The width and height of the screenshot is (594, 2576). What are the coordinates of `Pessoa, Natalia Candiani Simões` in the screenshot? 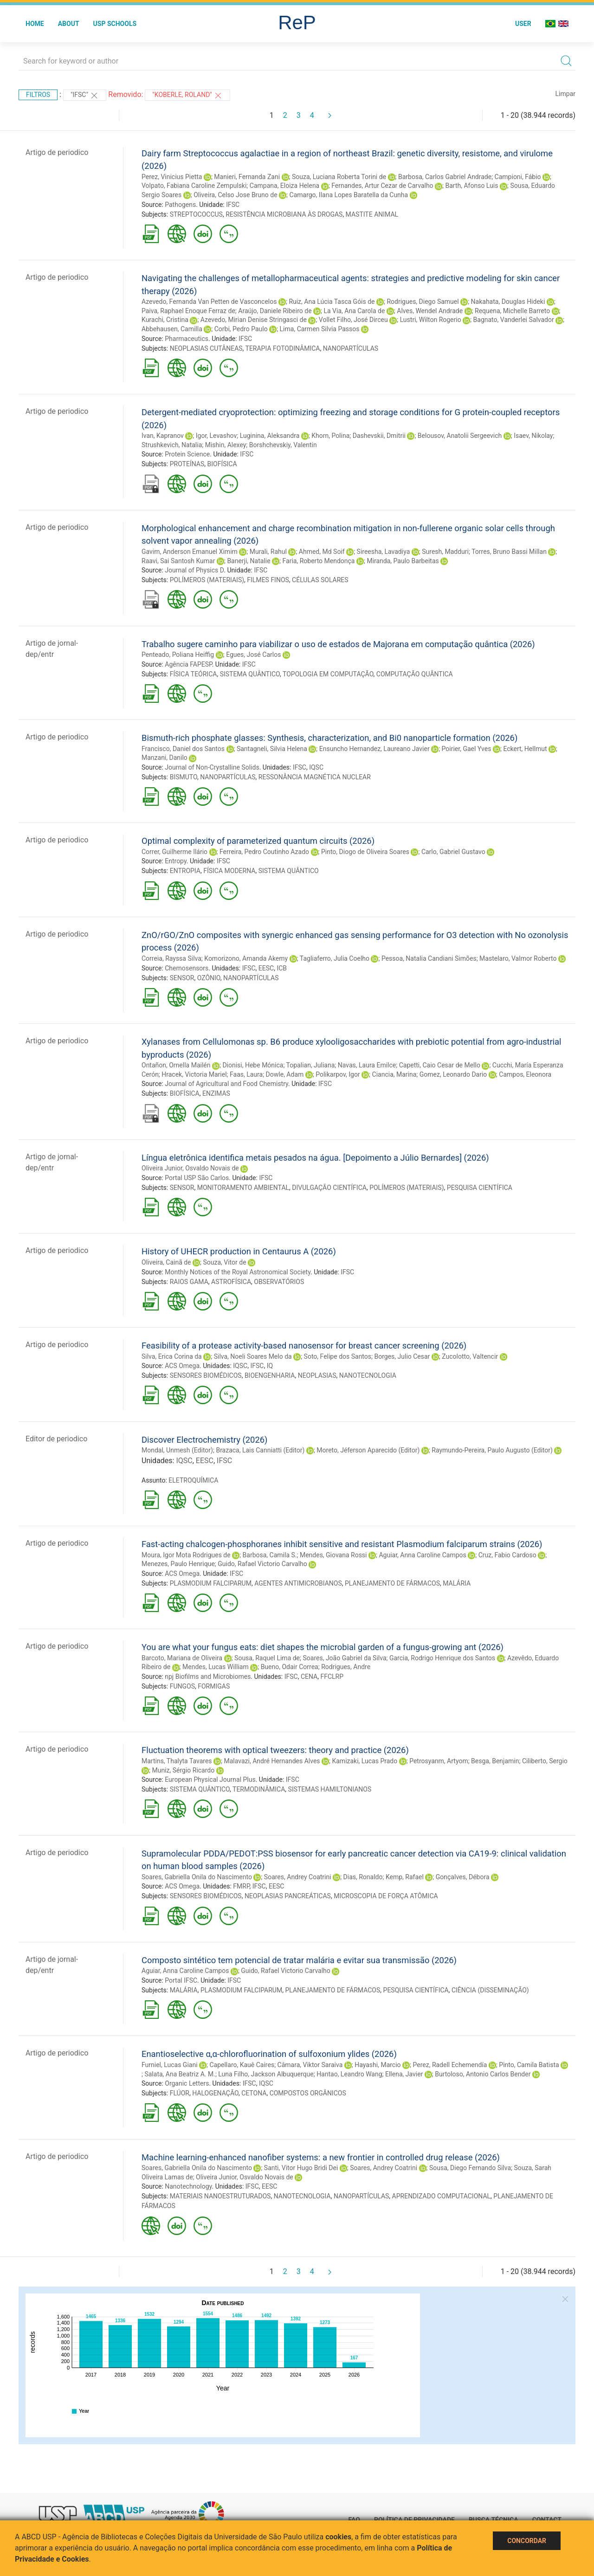 It's located at (429, 958).